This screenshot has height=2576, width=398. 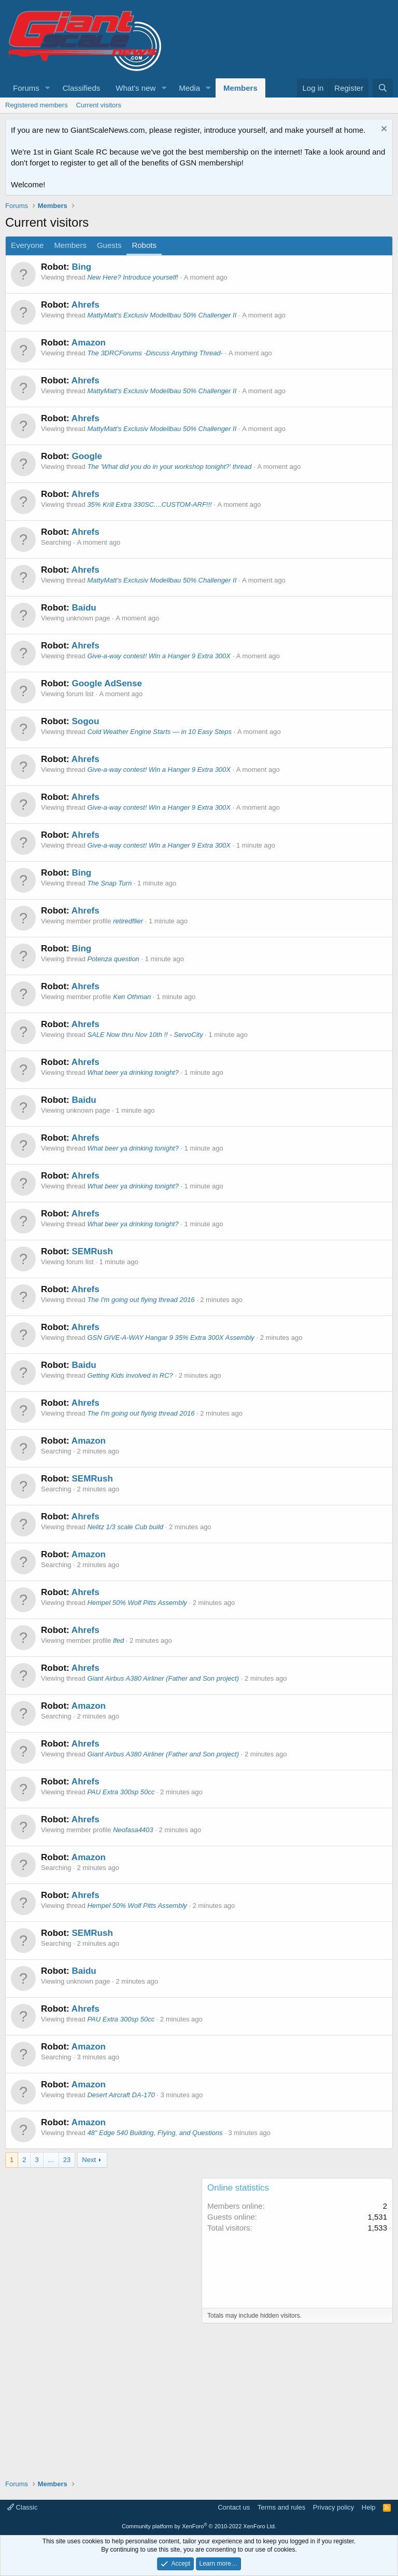 What do you see at coordinates (128, 921) in the screenshot?
I see `retiredflier` at bounding box center [128, 921].